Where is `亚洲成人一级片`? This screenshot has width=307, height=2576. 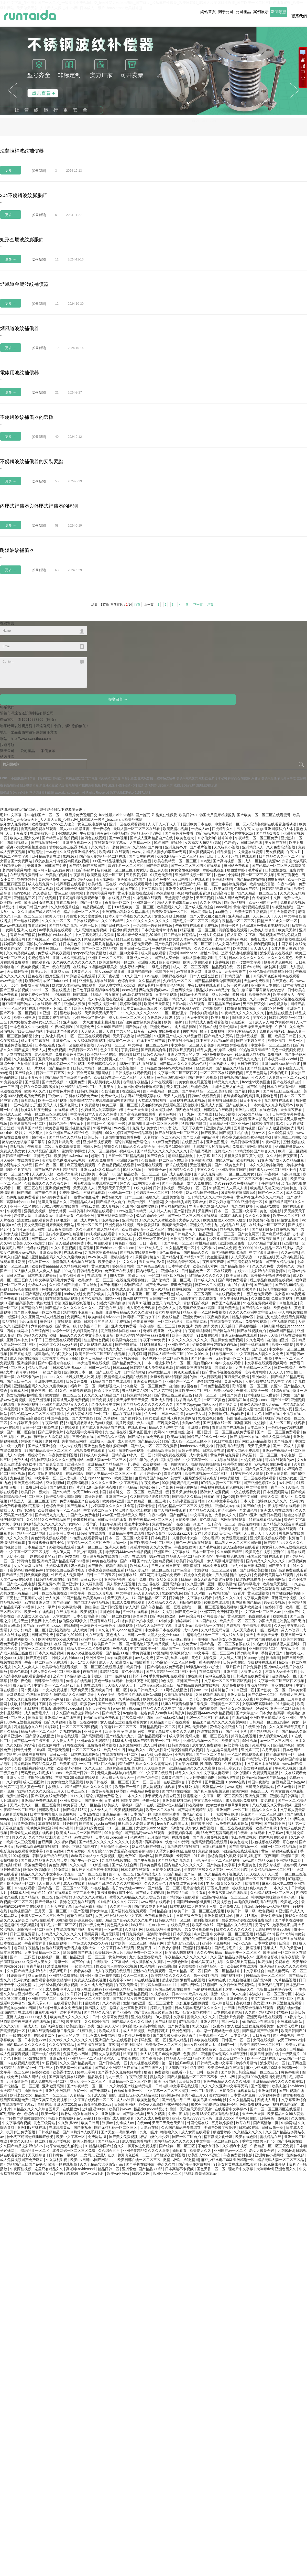 亚洲成人一级片 is located at coordinates (139, 961).